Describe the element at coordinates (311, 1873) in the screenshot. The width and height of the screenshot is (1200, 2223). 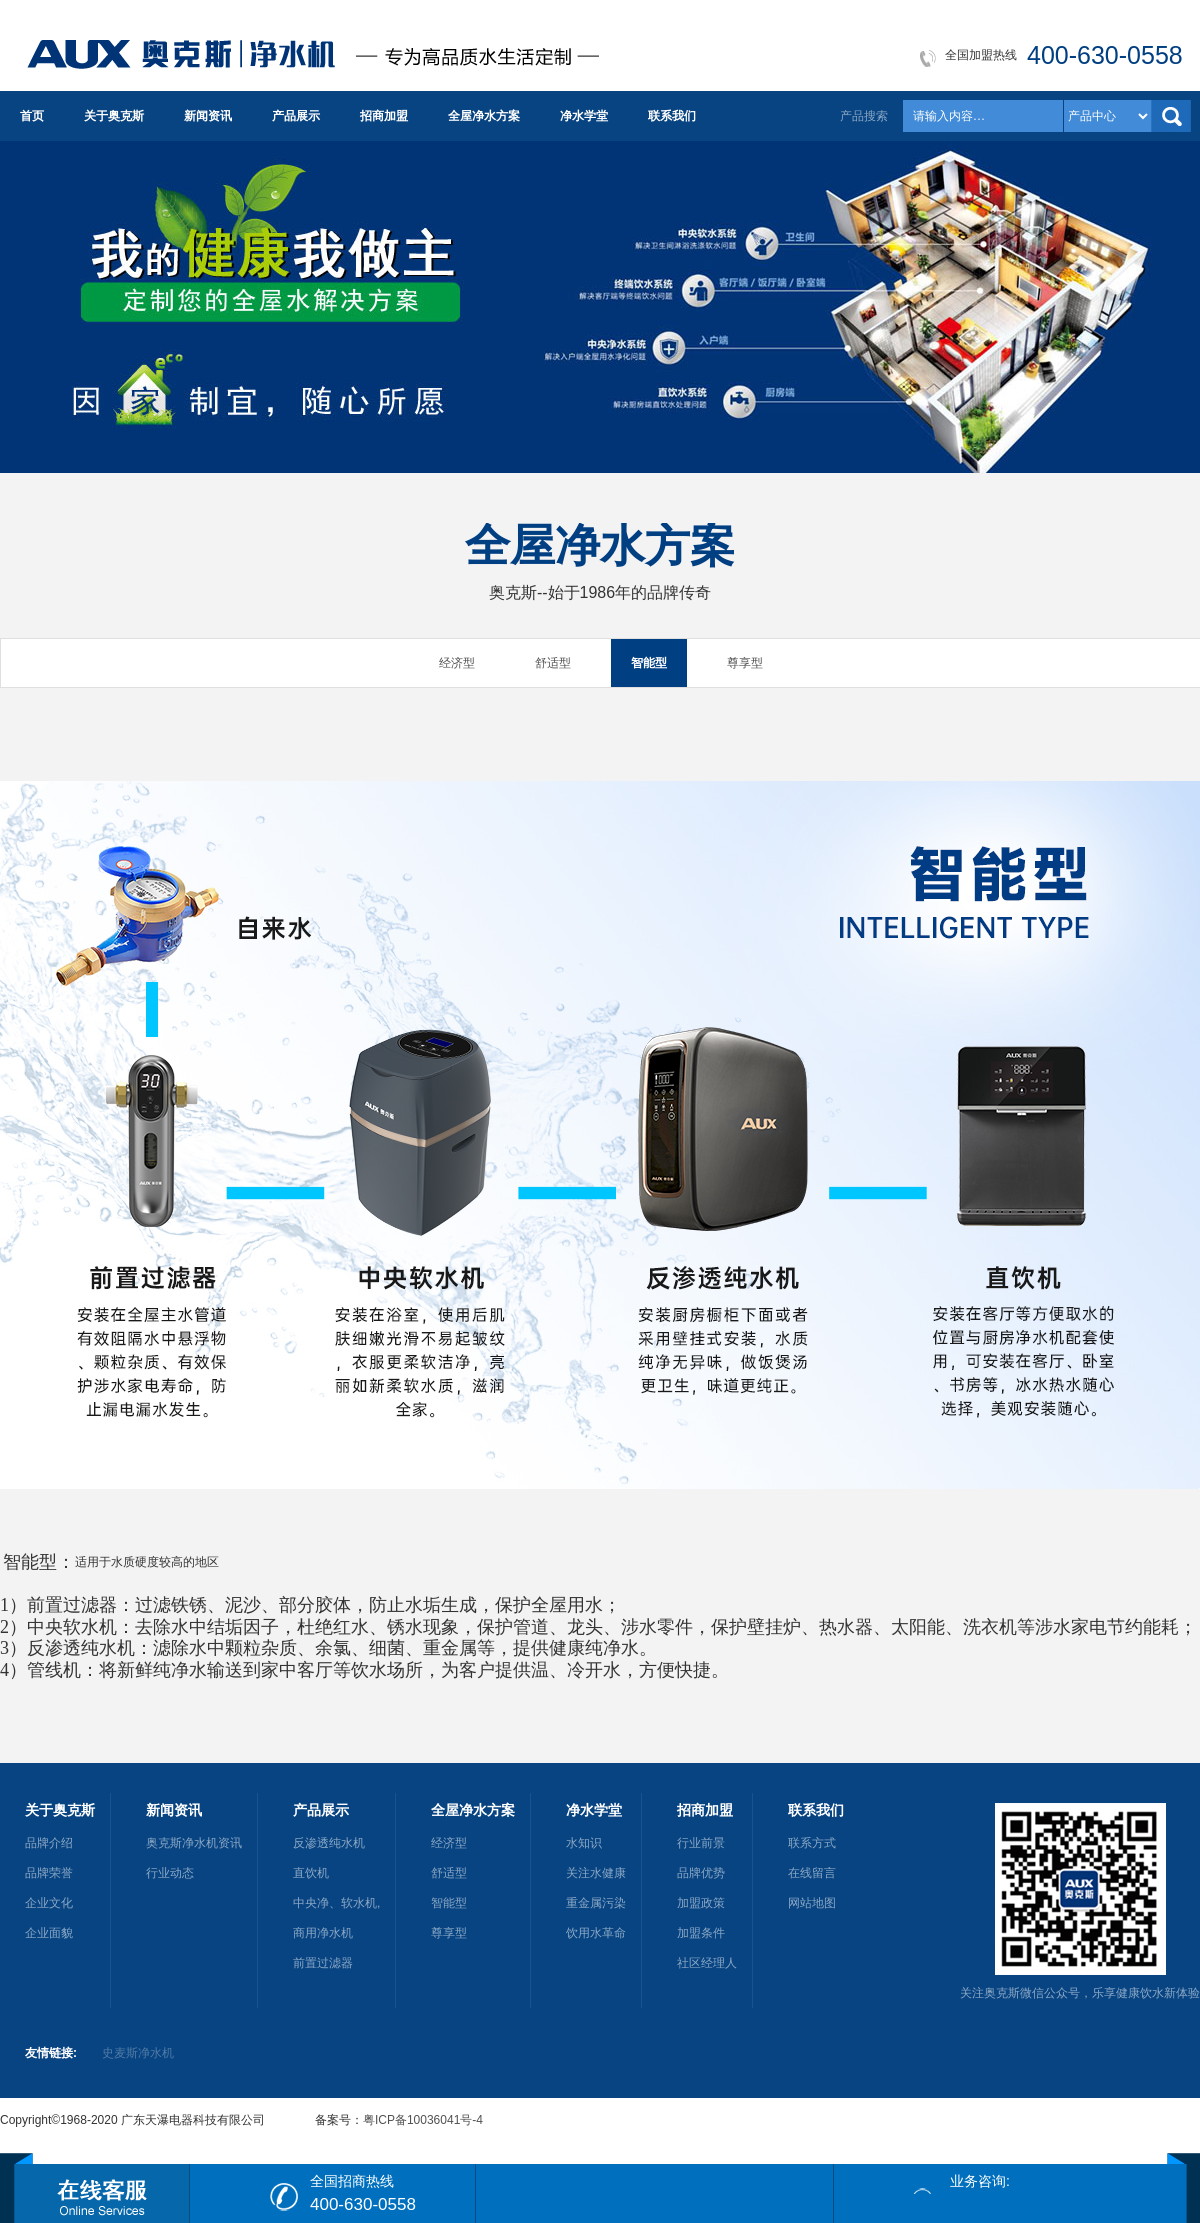
I see `直饮机` at that location.